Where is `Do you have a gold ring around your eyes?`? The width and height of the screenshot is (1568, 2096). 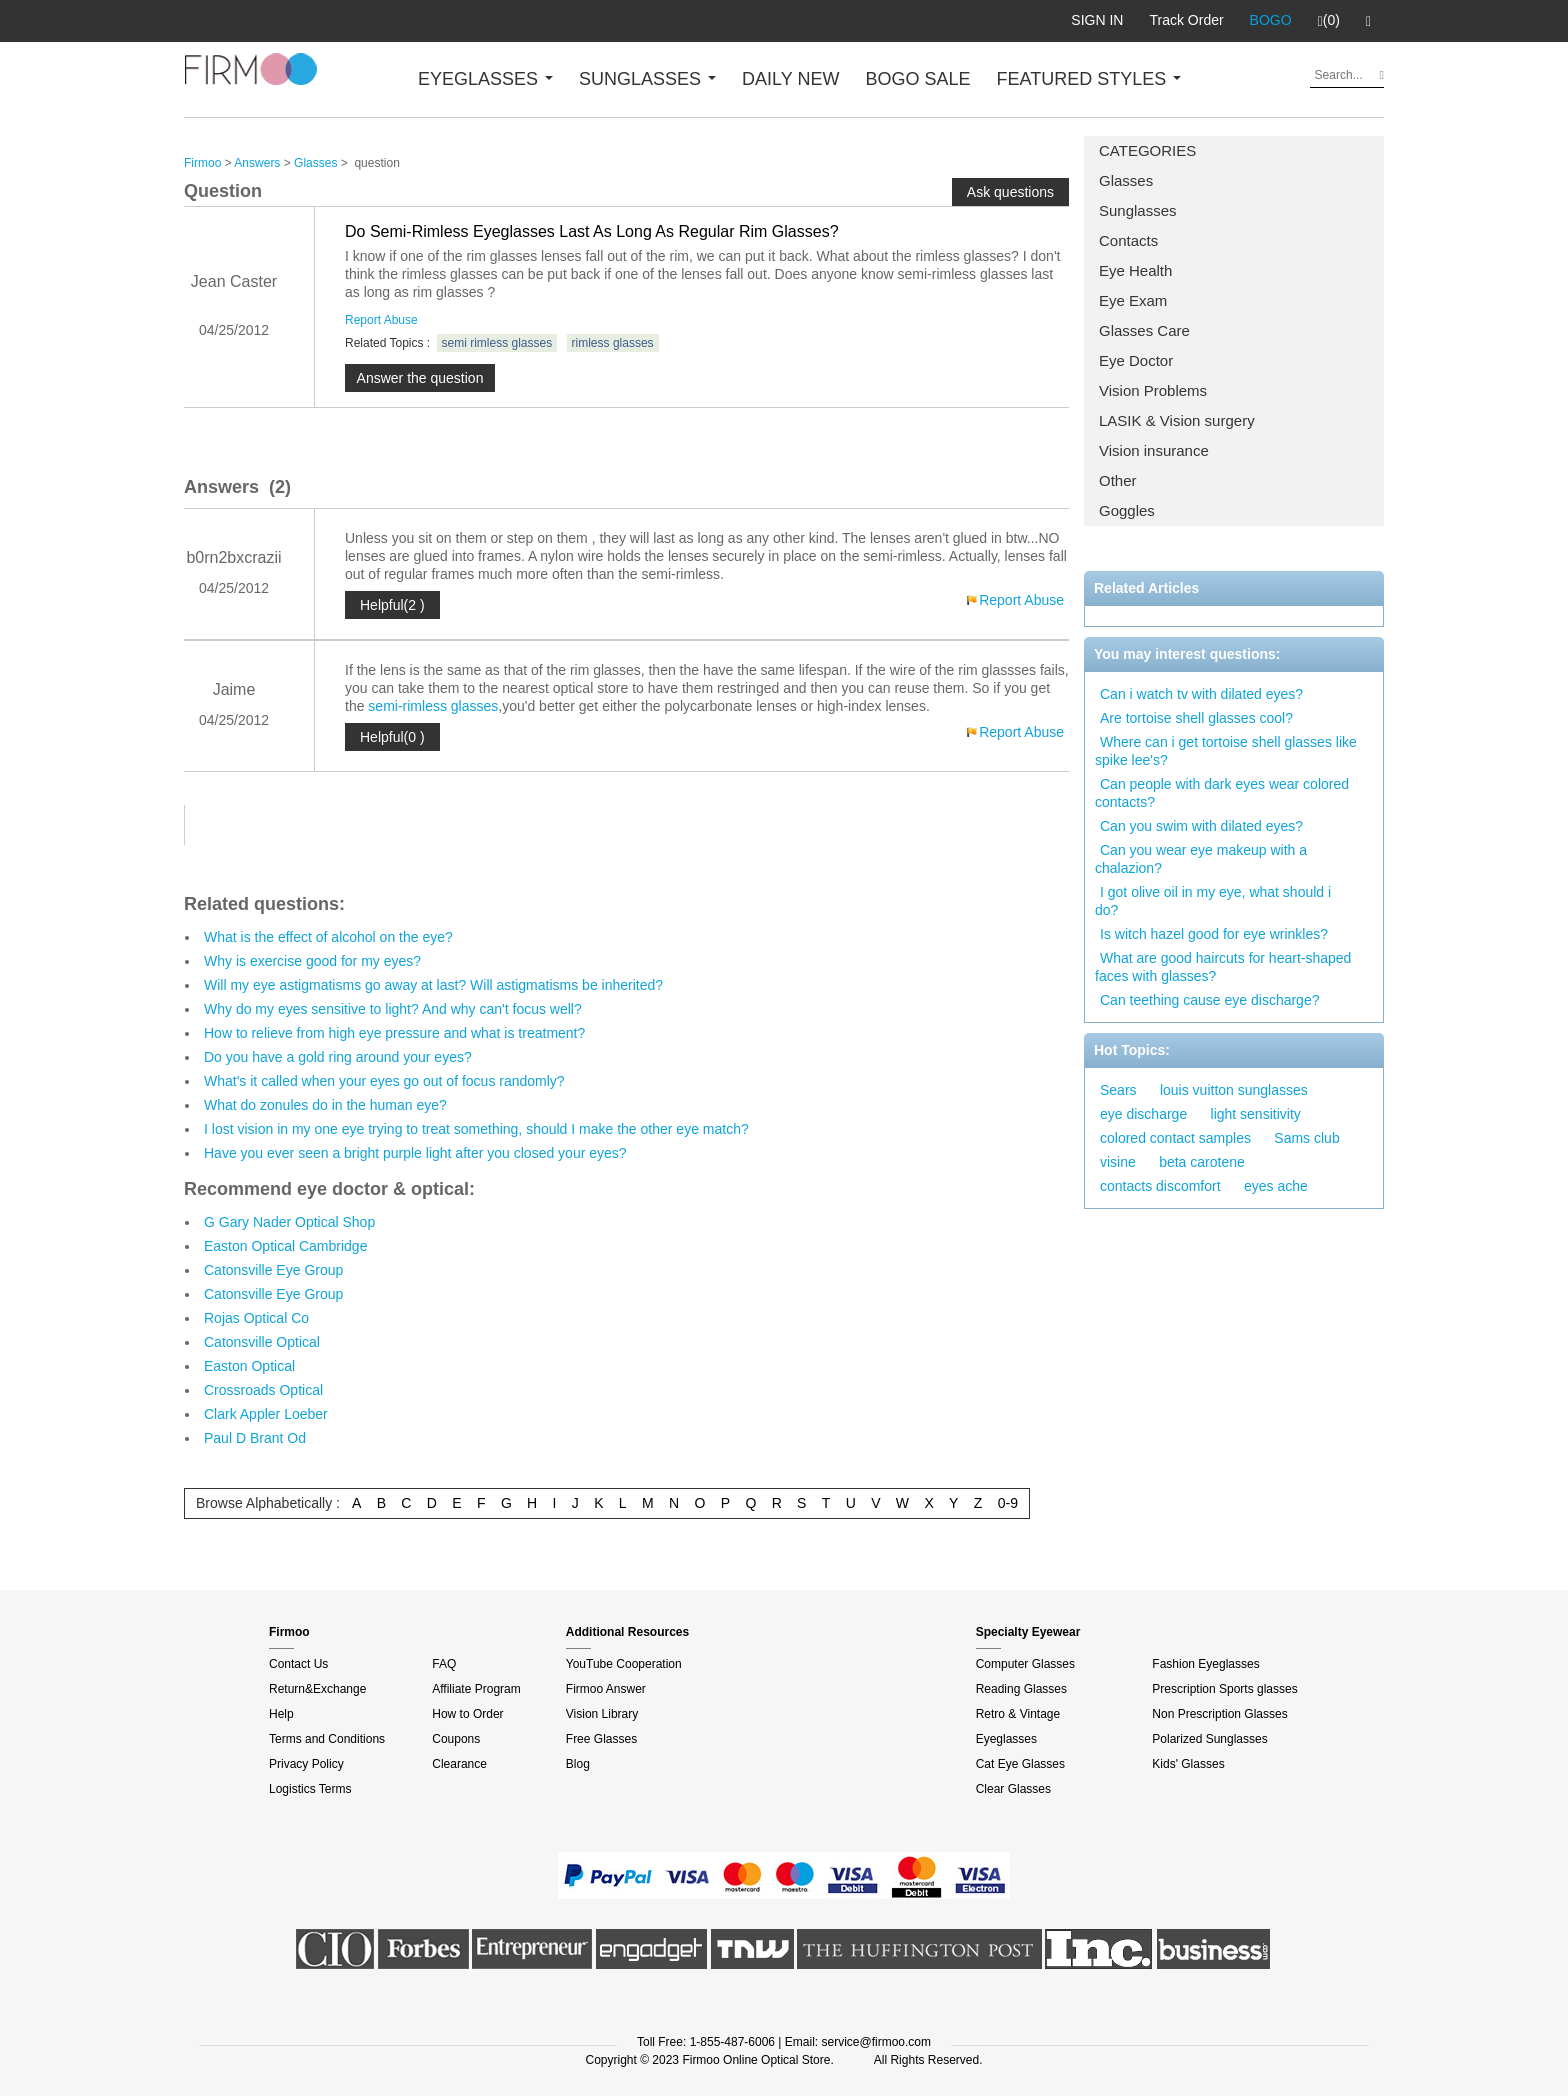 Do you have a gold ring around your eyes? is located at coordinates (338, 1057).